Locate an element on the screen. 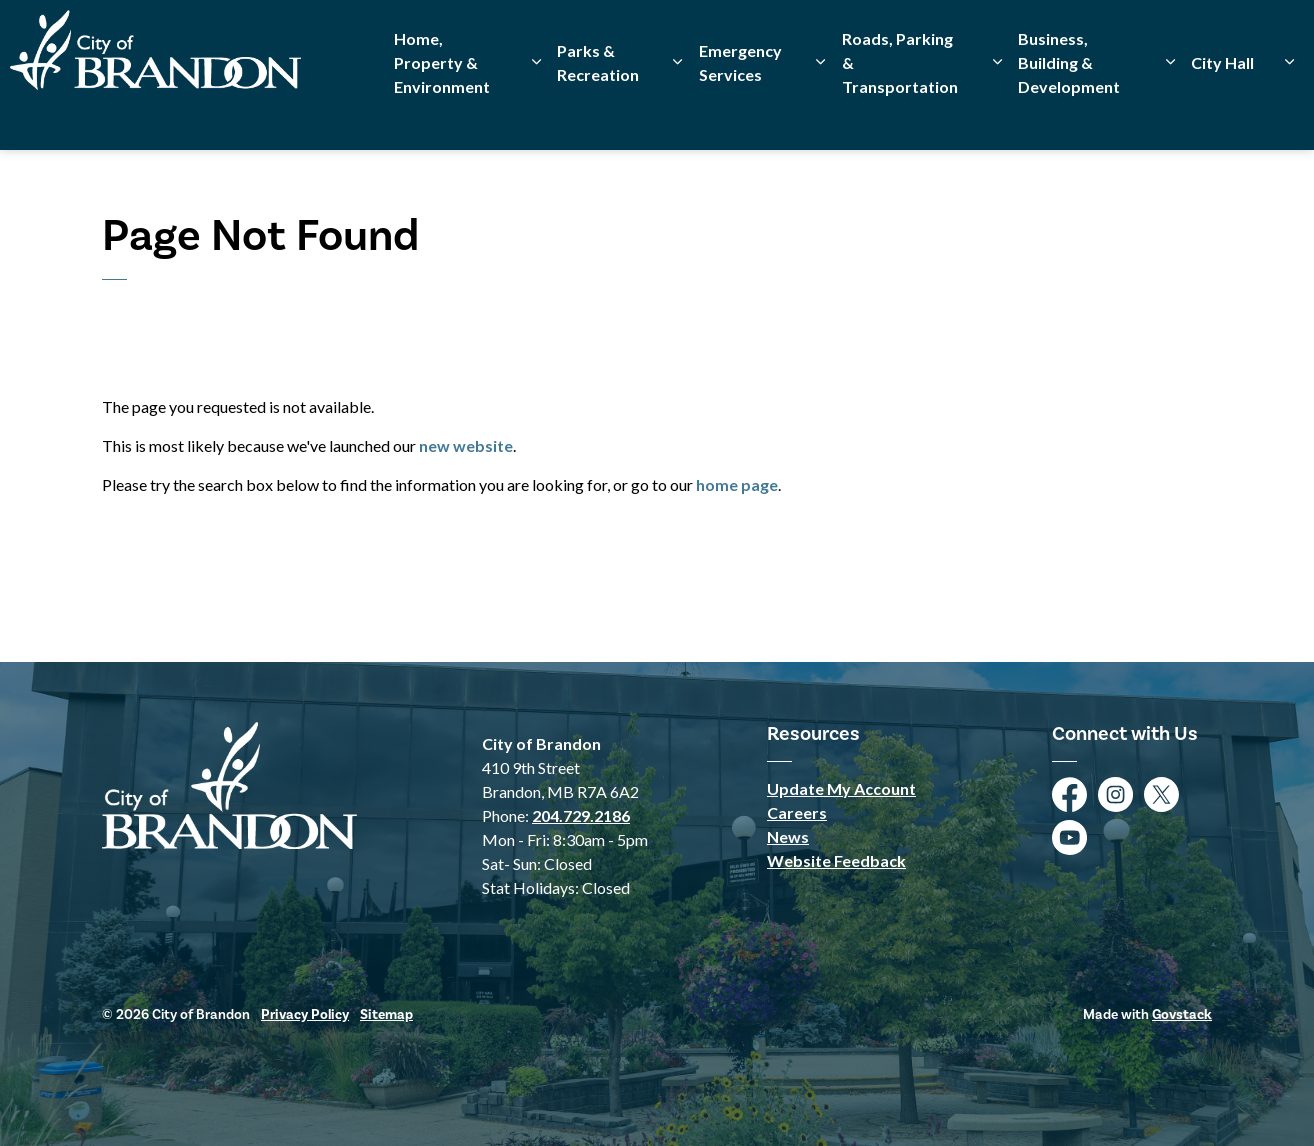 Image resolution: width=1314 pixels, height=1146 pixels. Parks & Recreation is located at coordinates (598, 112).